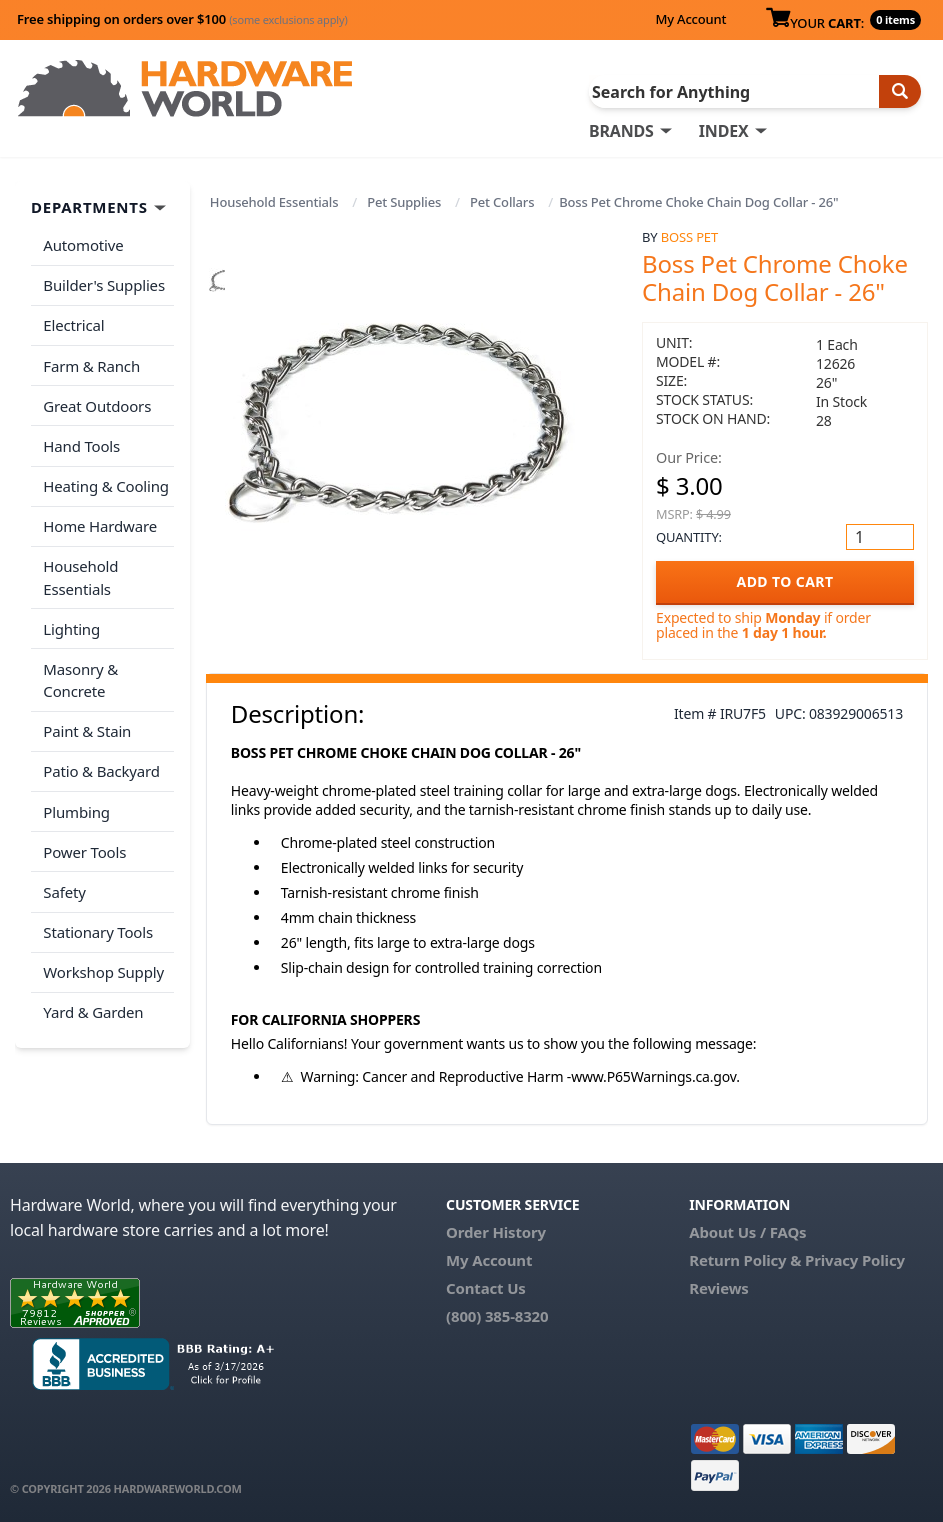  I want to click on (800) 385-8320, so click(497, 1316).